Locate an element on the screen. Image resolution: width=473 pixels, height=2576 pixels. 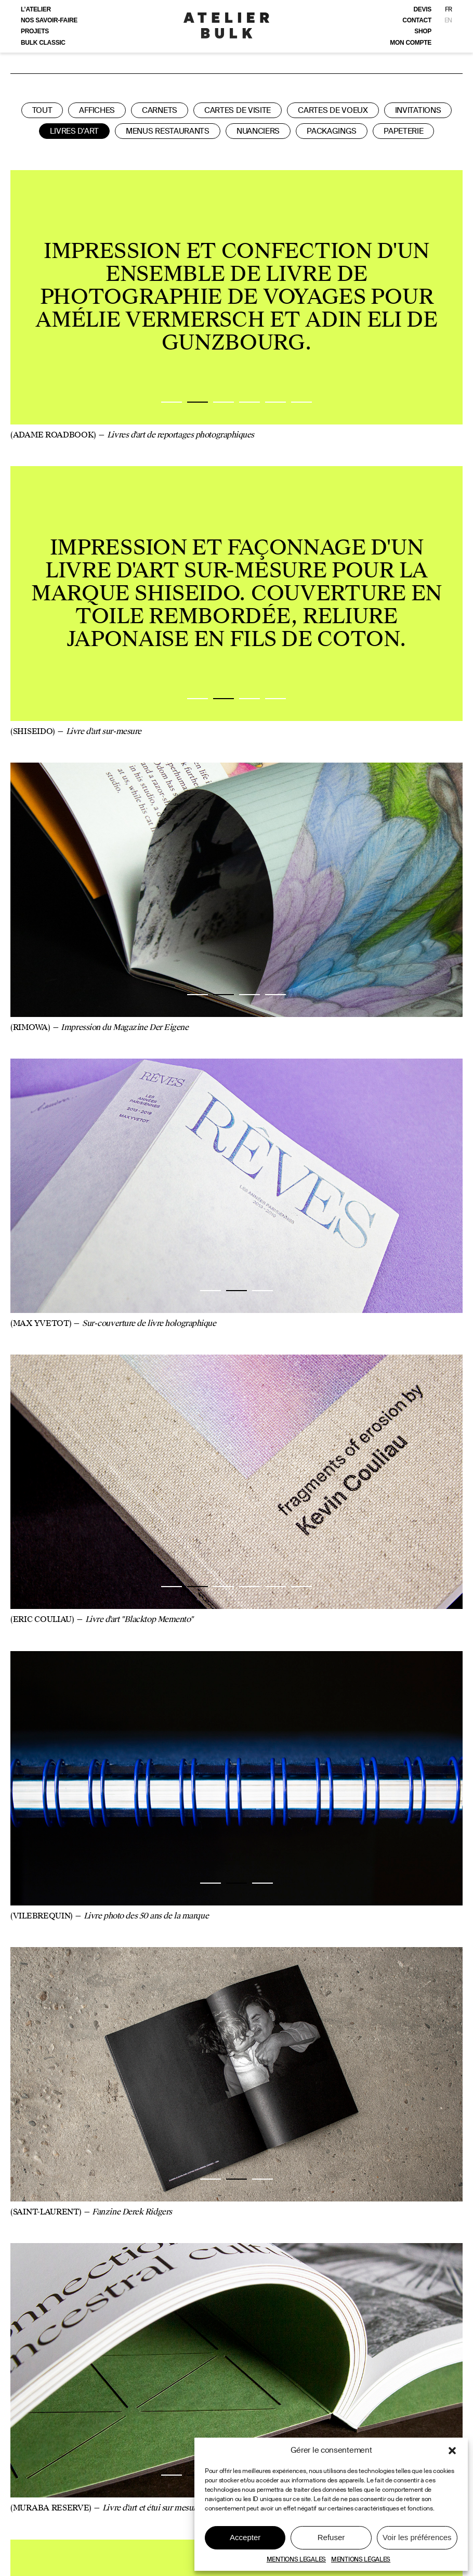
5 [tab] is located at coordinates (275, 402).